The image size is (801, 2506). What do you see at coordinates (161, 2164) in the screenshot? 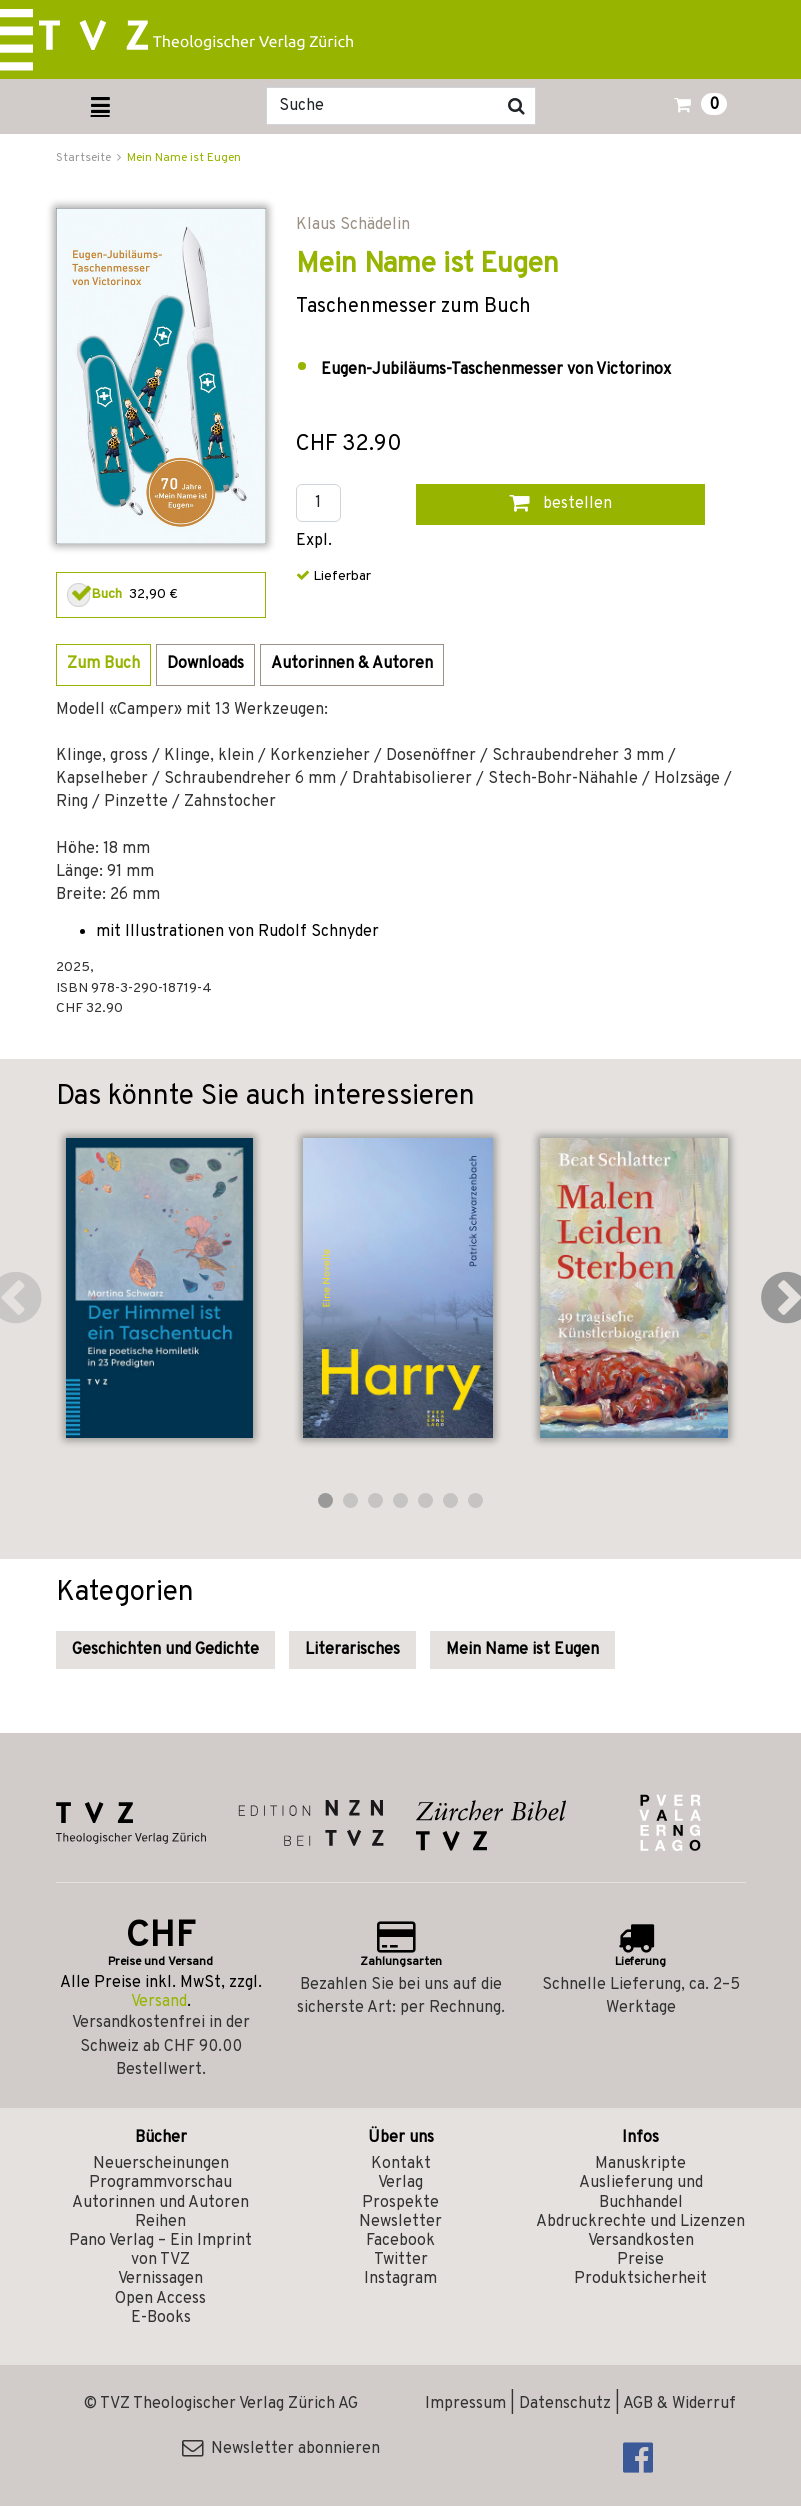
I see `Neuerscheinungen` at bounding box center [161, 2164].